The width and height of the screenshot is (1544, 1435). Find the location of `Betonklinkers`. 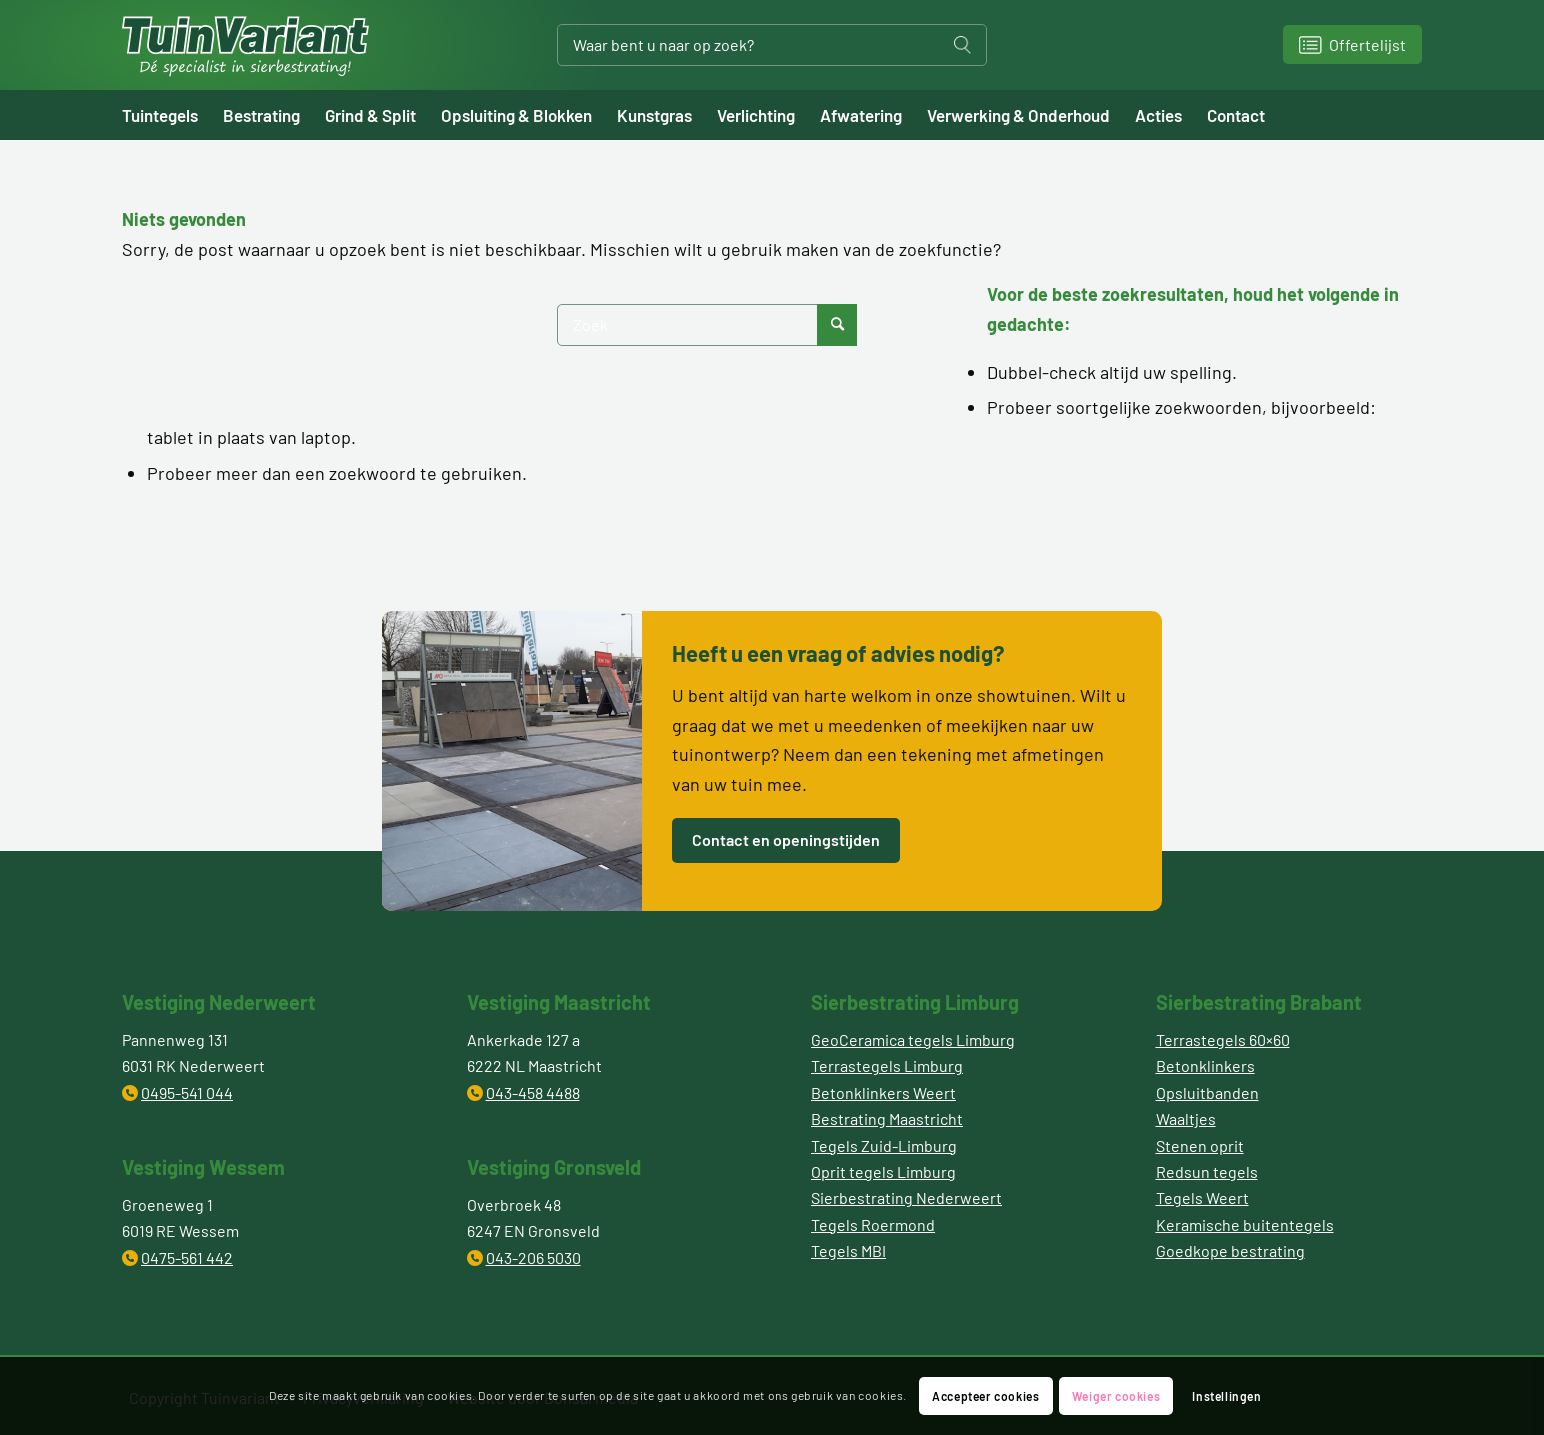

Betonklinkers is located at coordinates (1205, 1065).